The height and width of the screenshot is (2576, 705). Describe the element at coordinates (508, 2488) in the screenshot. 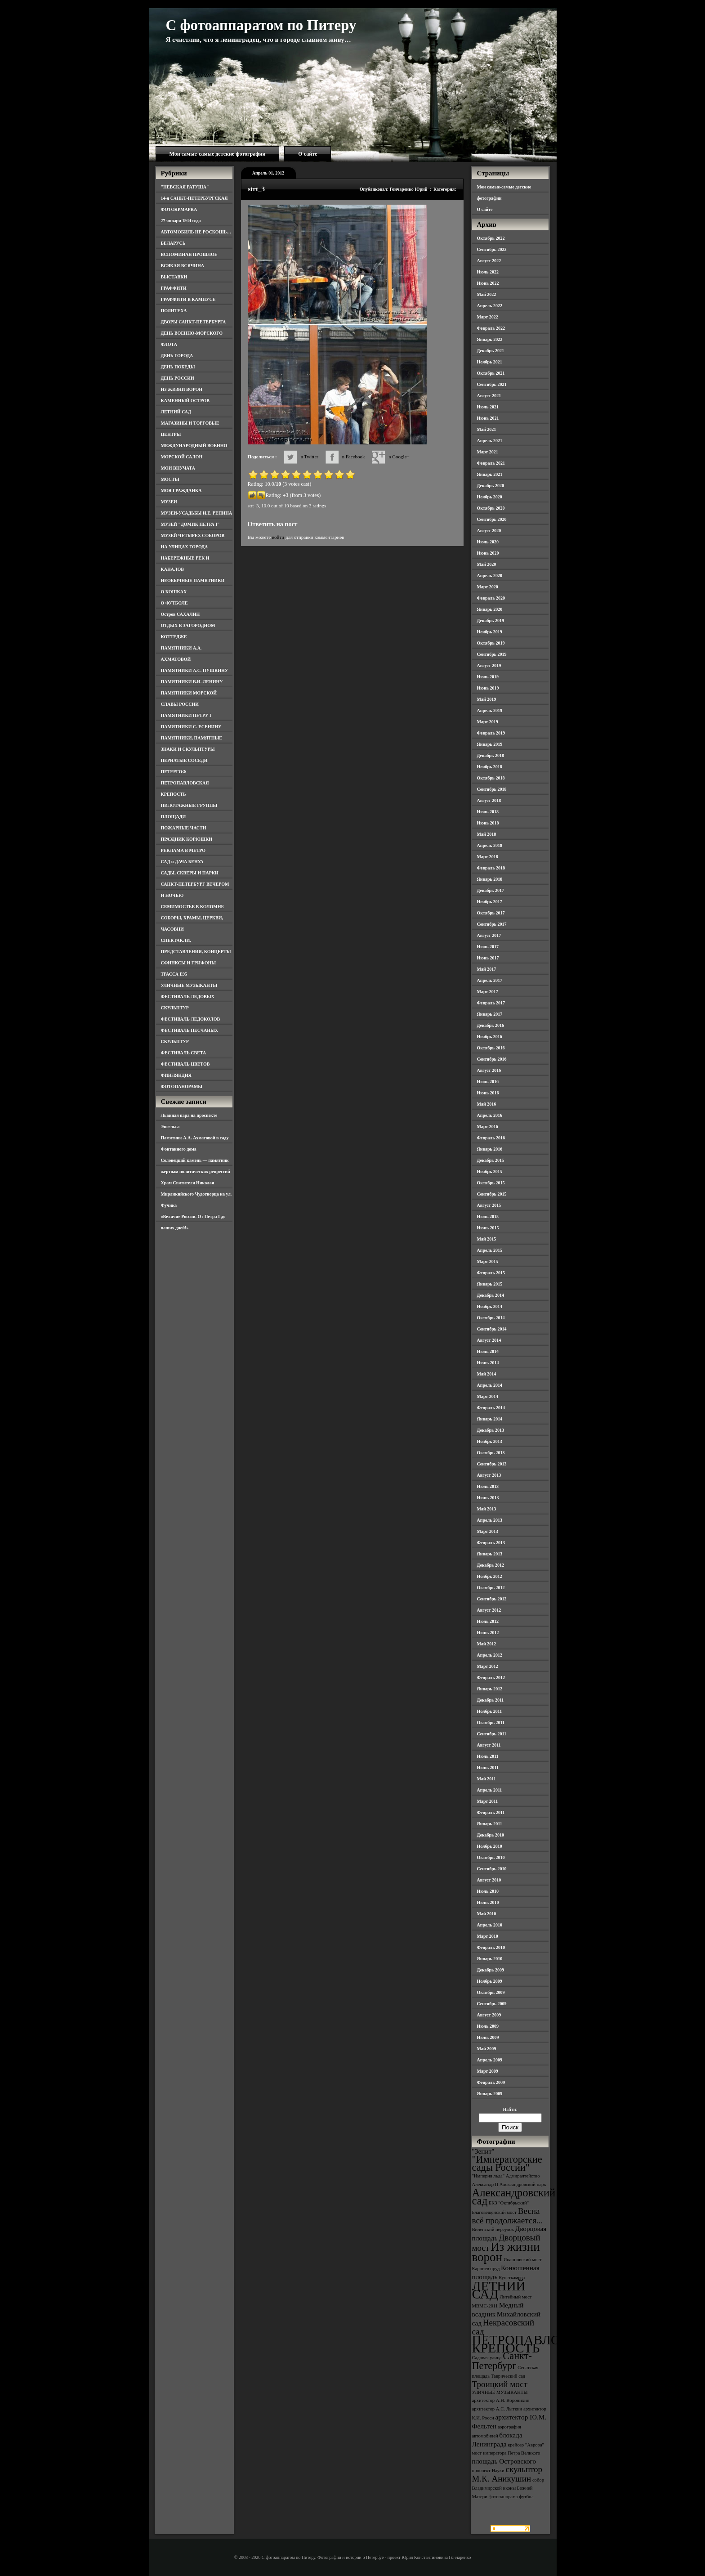

I see `собор Владимирской иконы Божией Матери [собор Владимирской иконы Божией Матери (3 элемента)]` at that location.